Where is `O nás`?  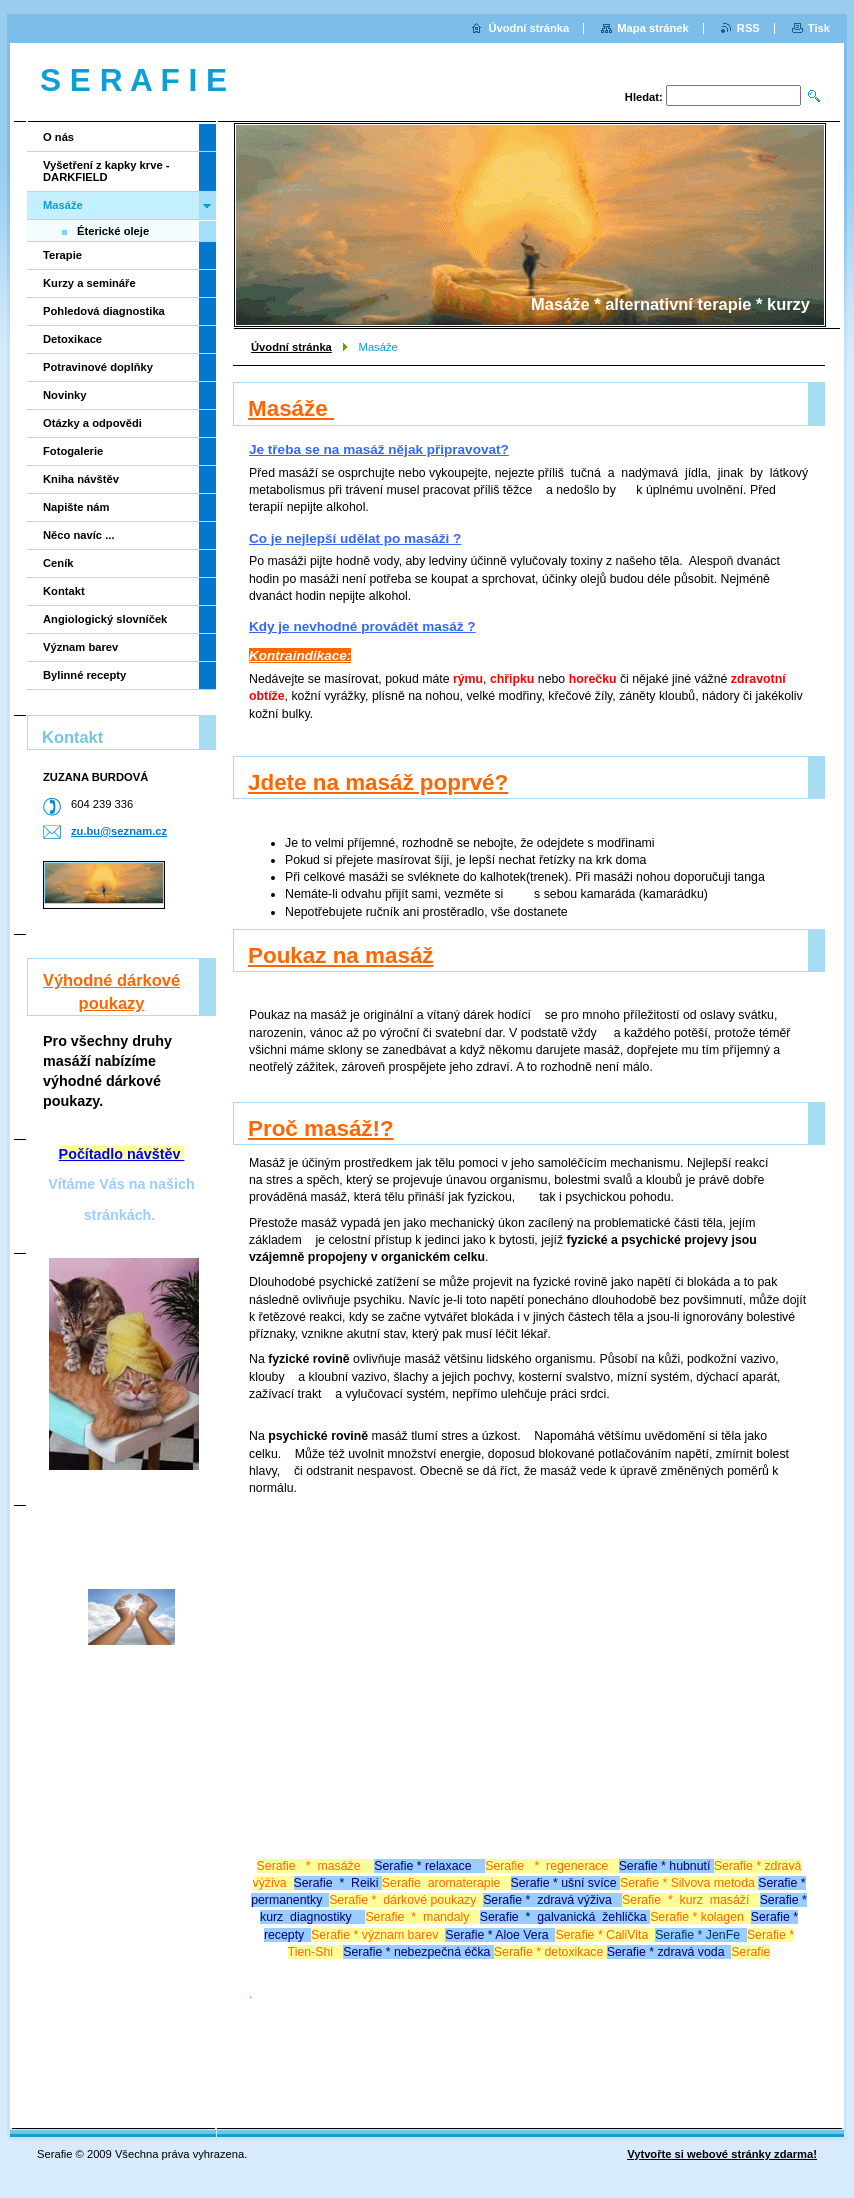 O nás is located at coordinates (58, 137).